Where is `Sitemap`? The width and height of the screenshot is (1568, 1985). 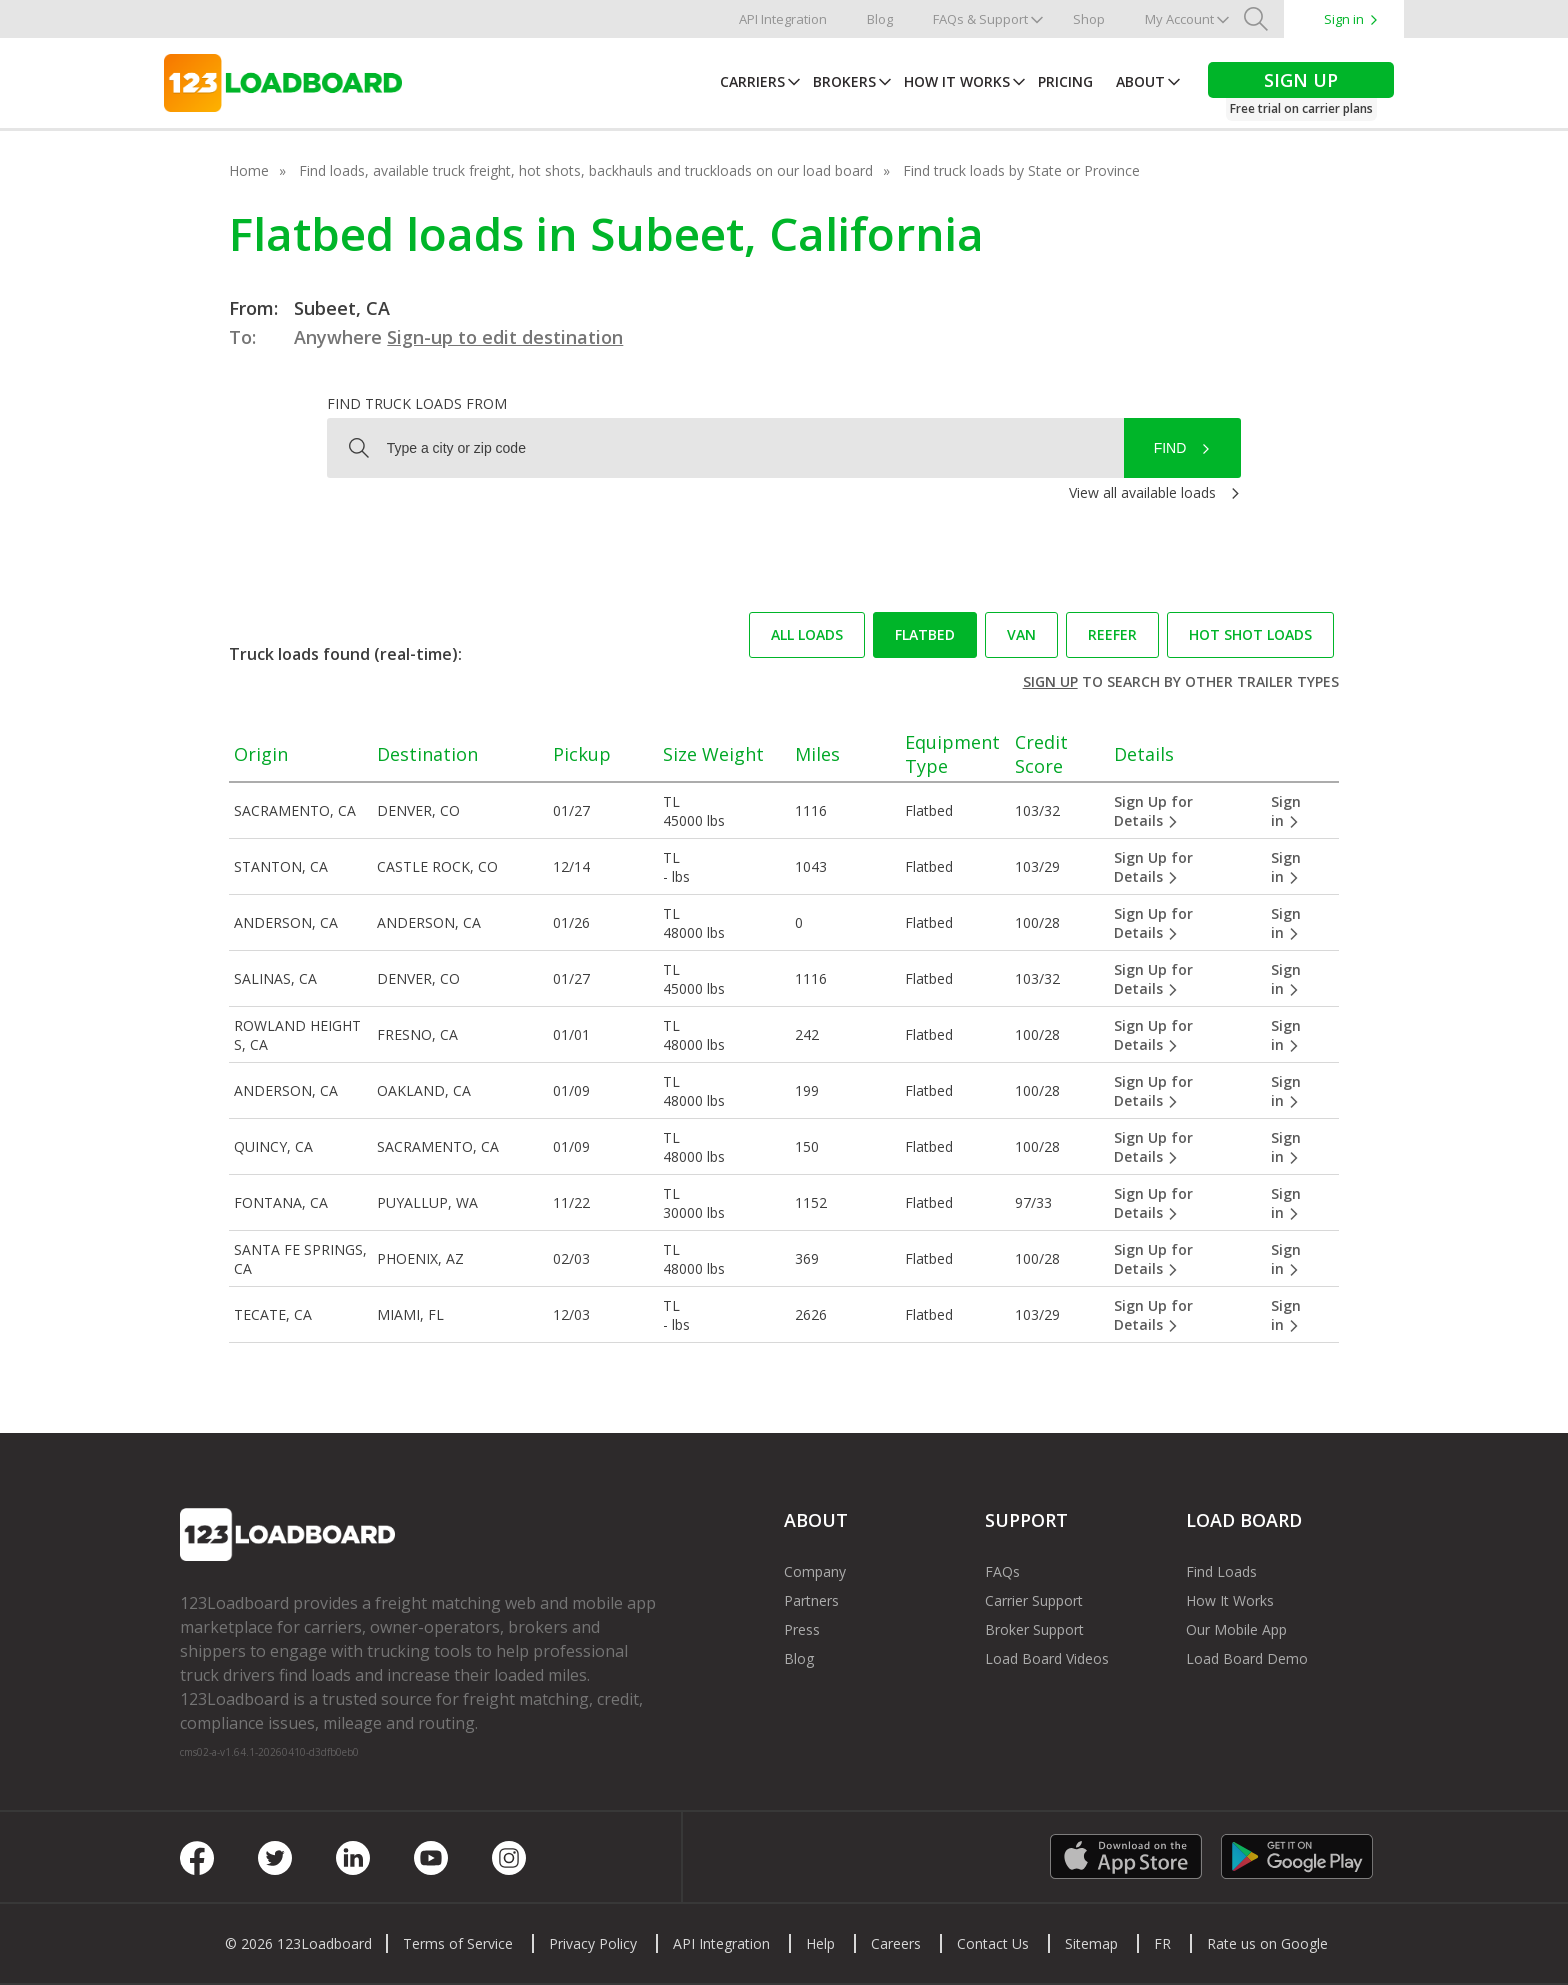 Sitemap is located at coordinates (1091, 1943).